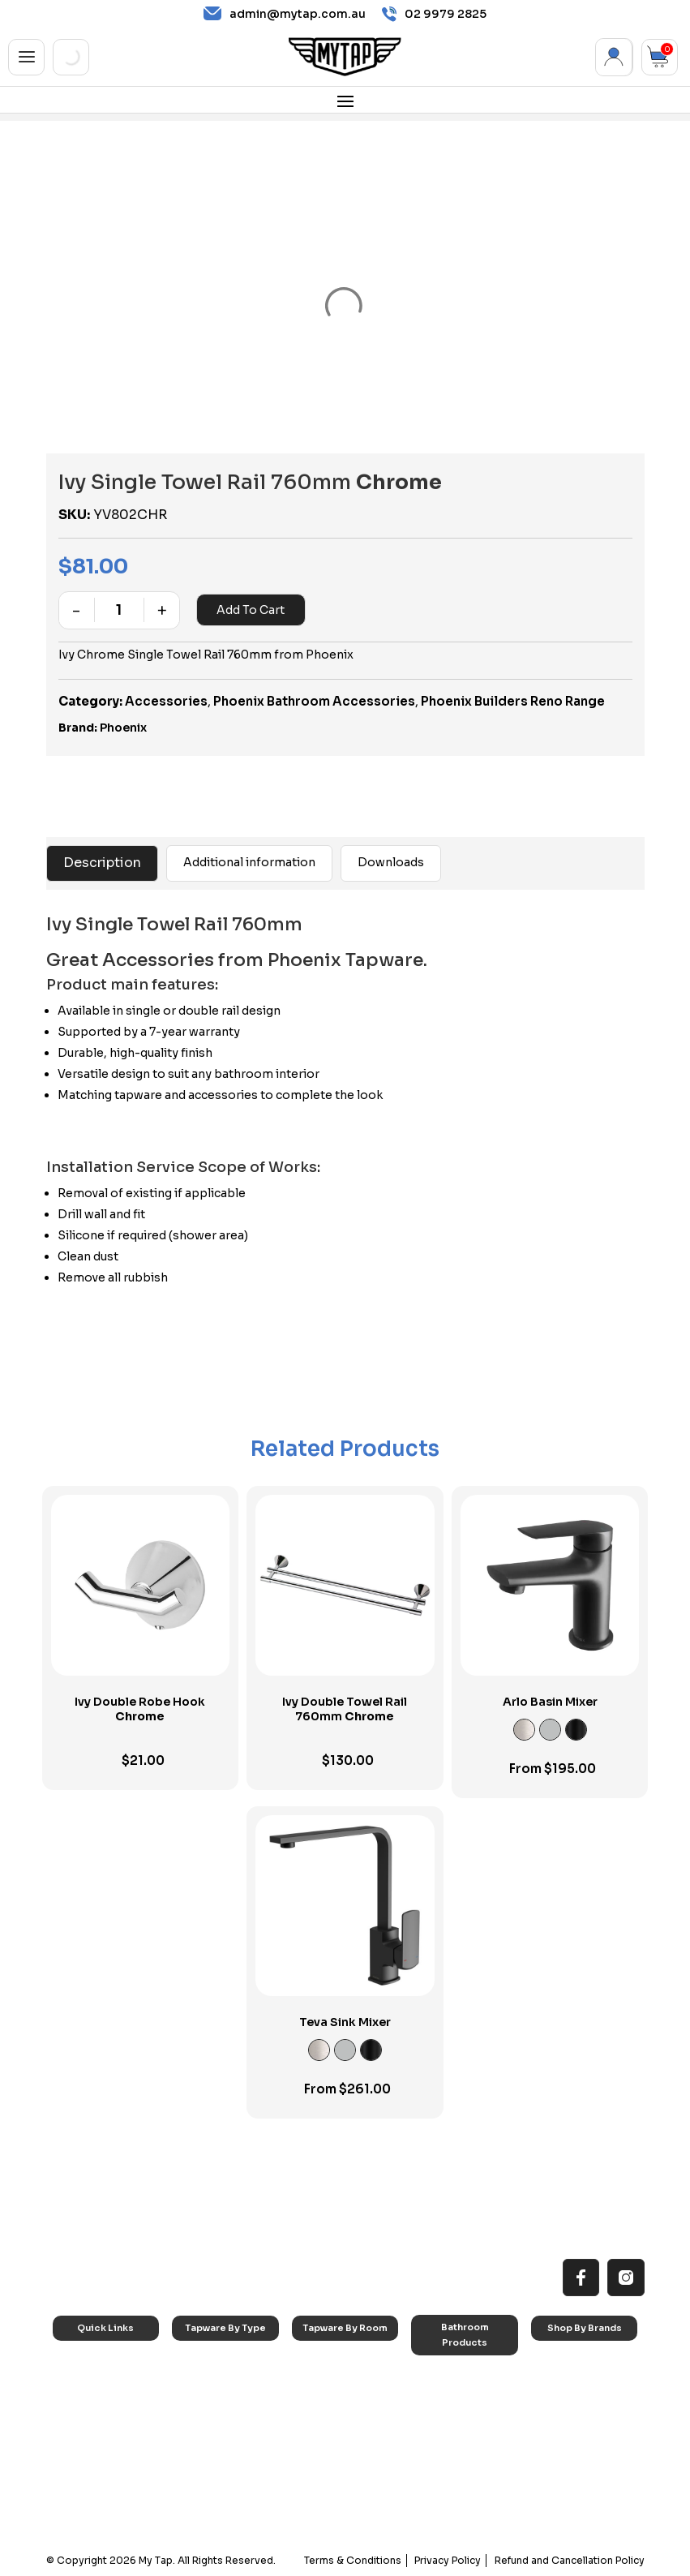  Describe the element at coordinates (93, 2445) in the screenshot. I see `Accessibilty` at that location.